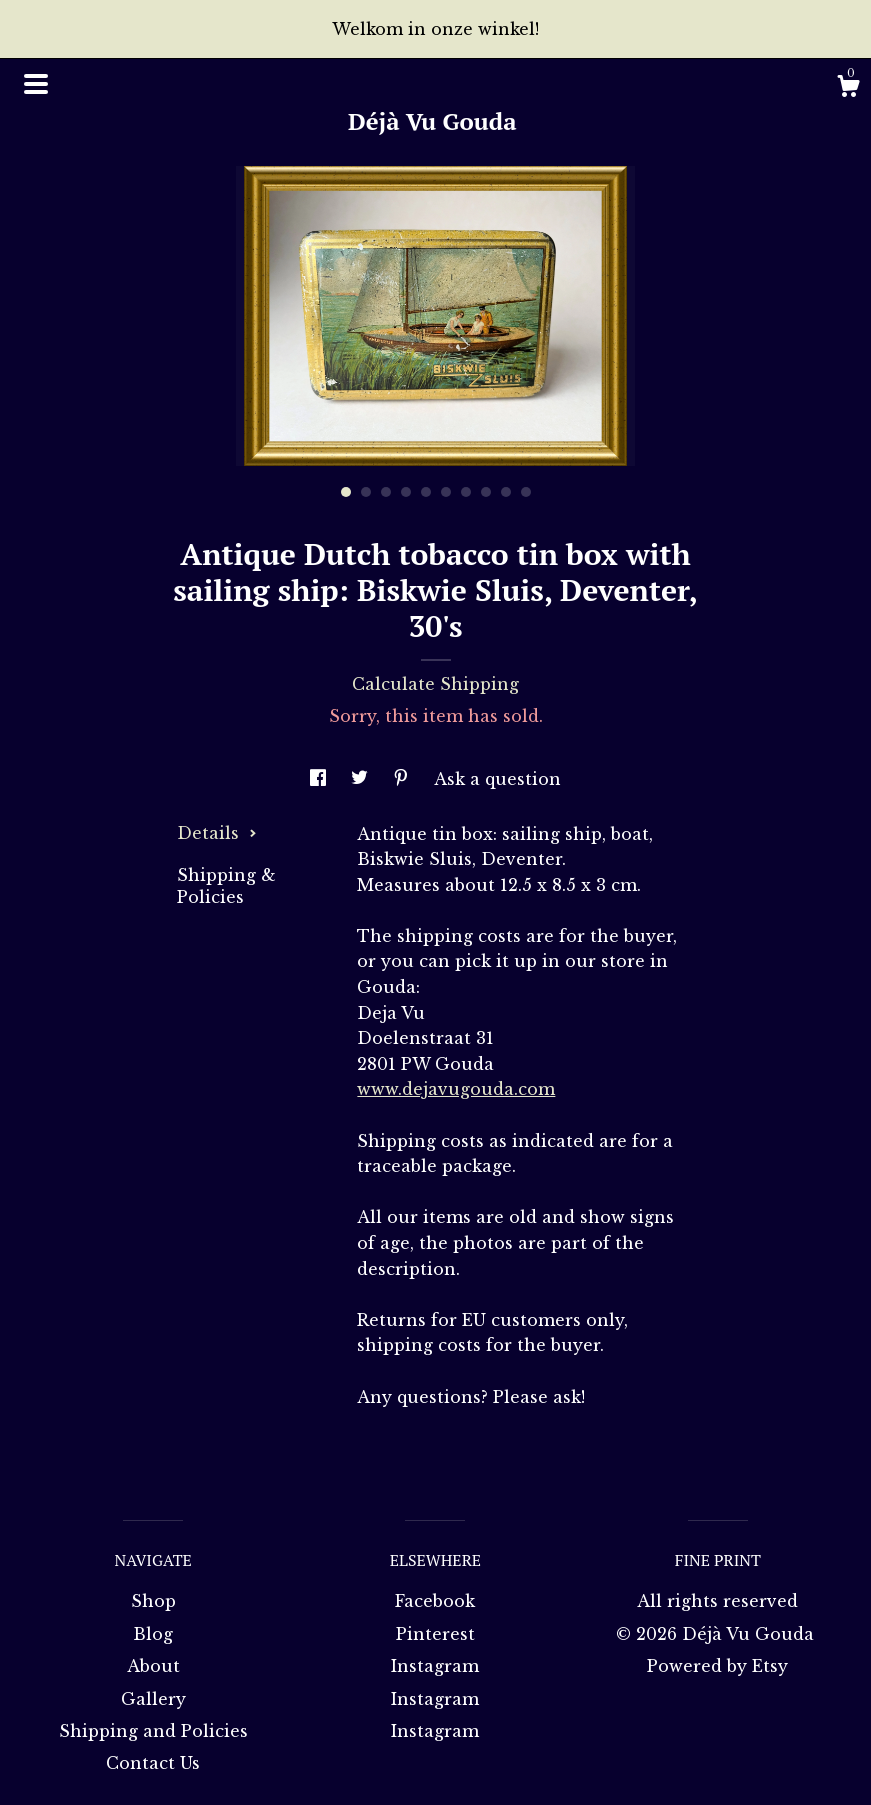  Describe the element at coordinates (435, 1666) in the screenshot. I see `Instagram` at that location.